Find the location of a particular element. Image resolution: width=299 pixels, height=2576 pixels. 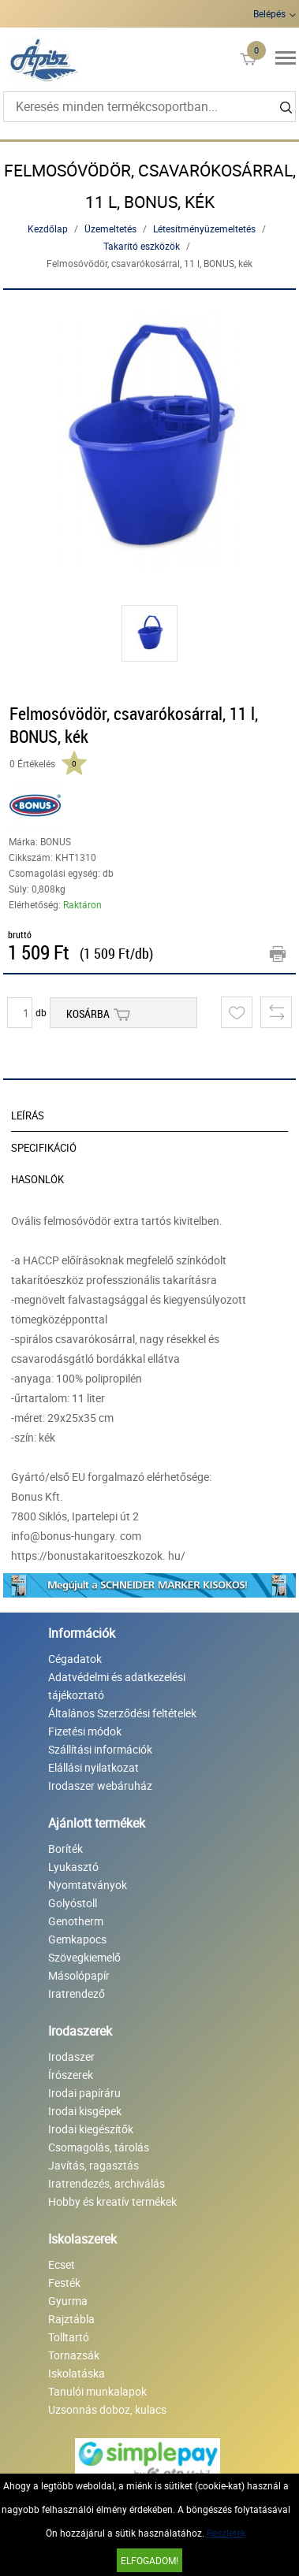

Írószerek is located at coordinates (70, 2074).